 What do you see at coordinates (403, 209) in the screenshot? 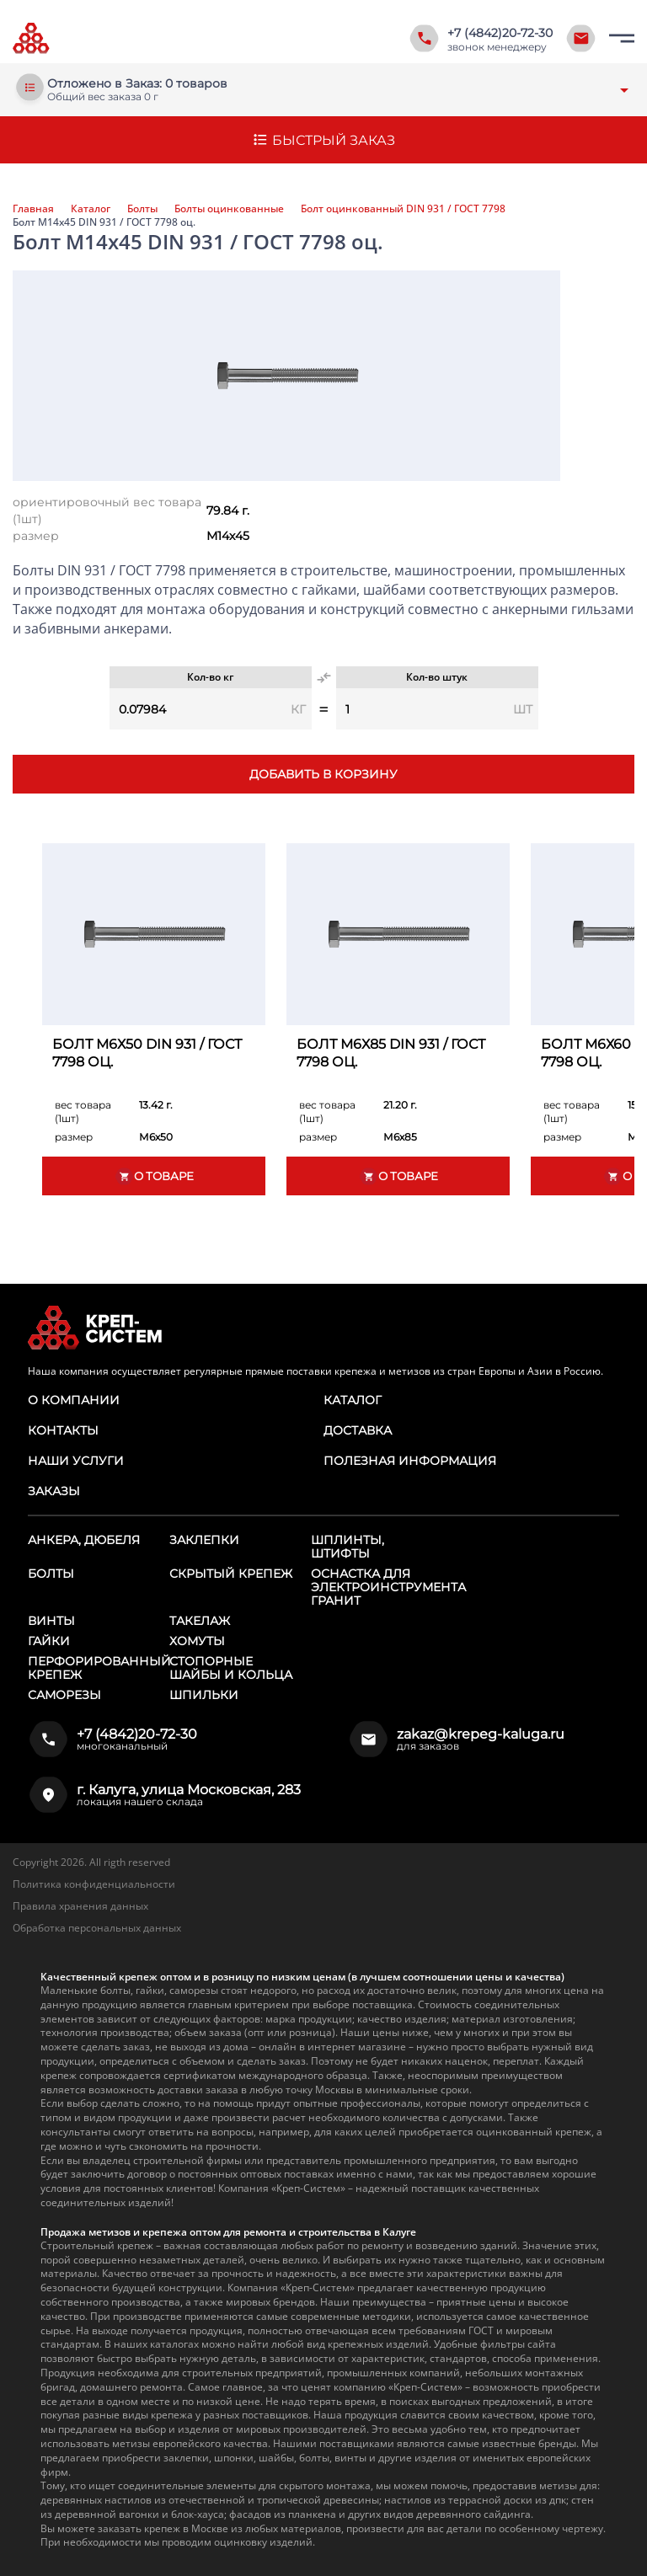
I see `Болт оцинкованный DIN 931 / ГОСТ 7798` at bounding box center [403, 209].